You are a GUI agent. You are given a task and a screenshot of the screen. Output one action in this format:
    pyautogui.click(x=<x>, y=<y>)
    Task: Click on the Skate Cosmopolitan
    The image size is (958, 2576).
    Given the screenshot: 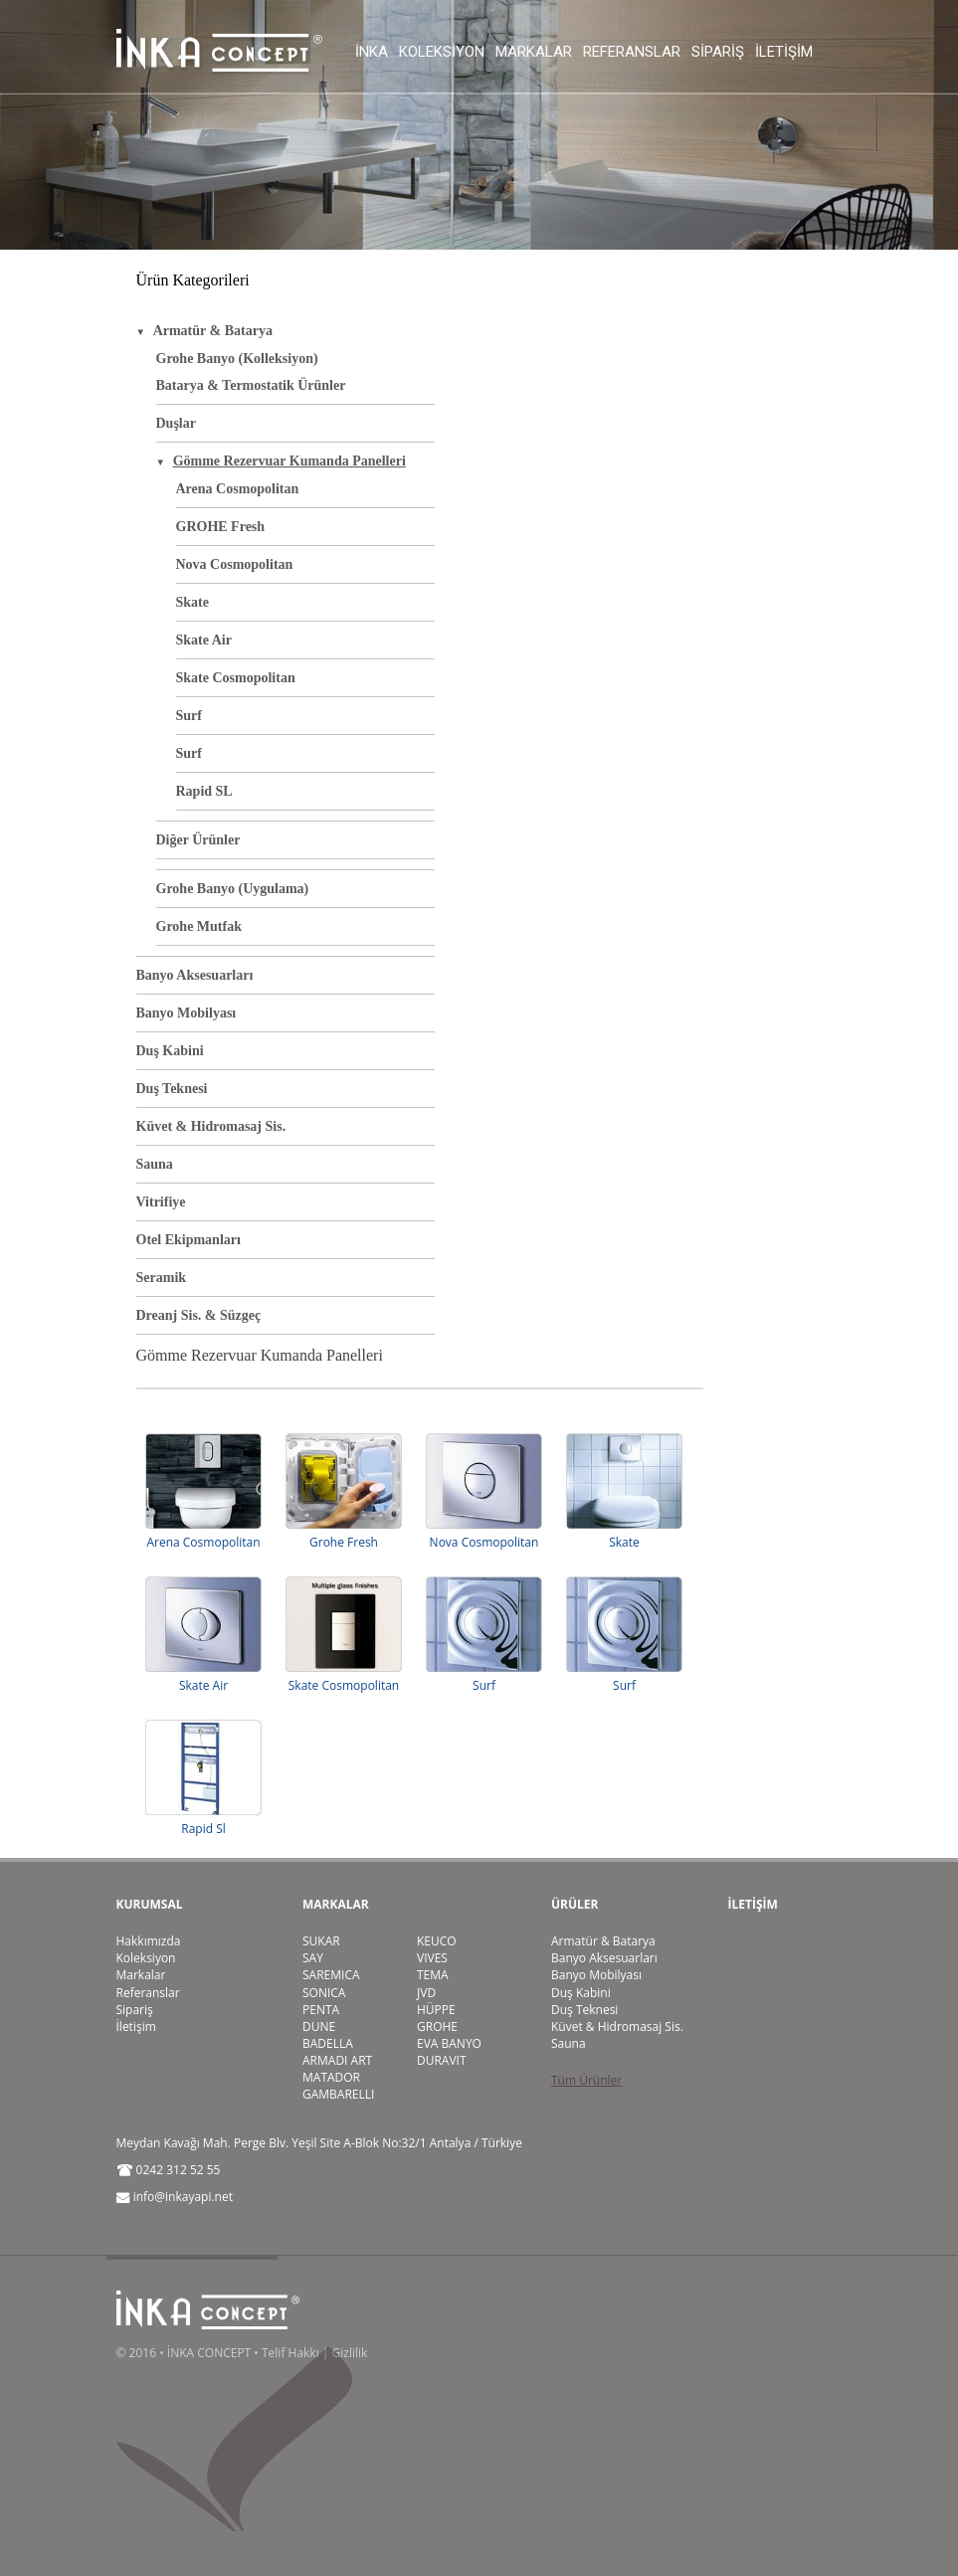 What is the action you would take?
    pyautogui.click(x=235, y=677)
    